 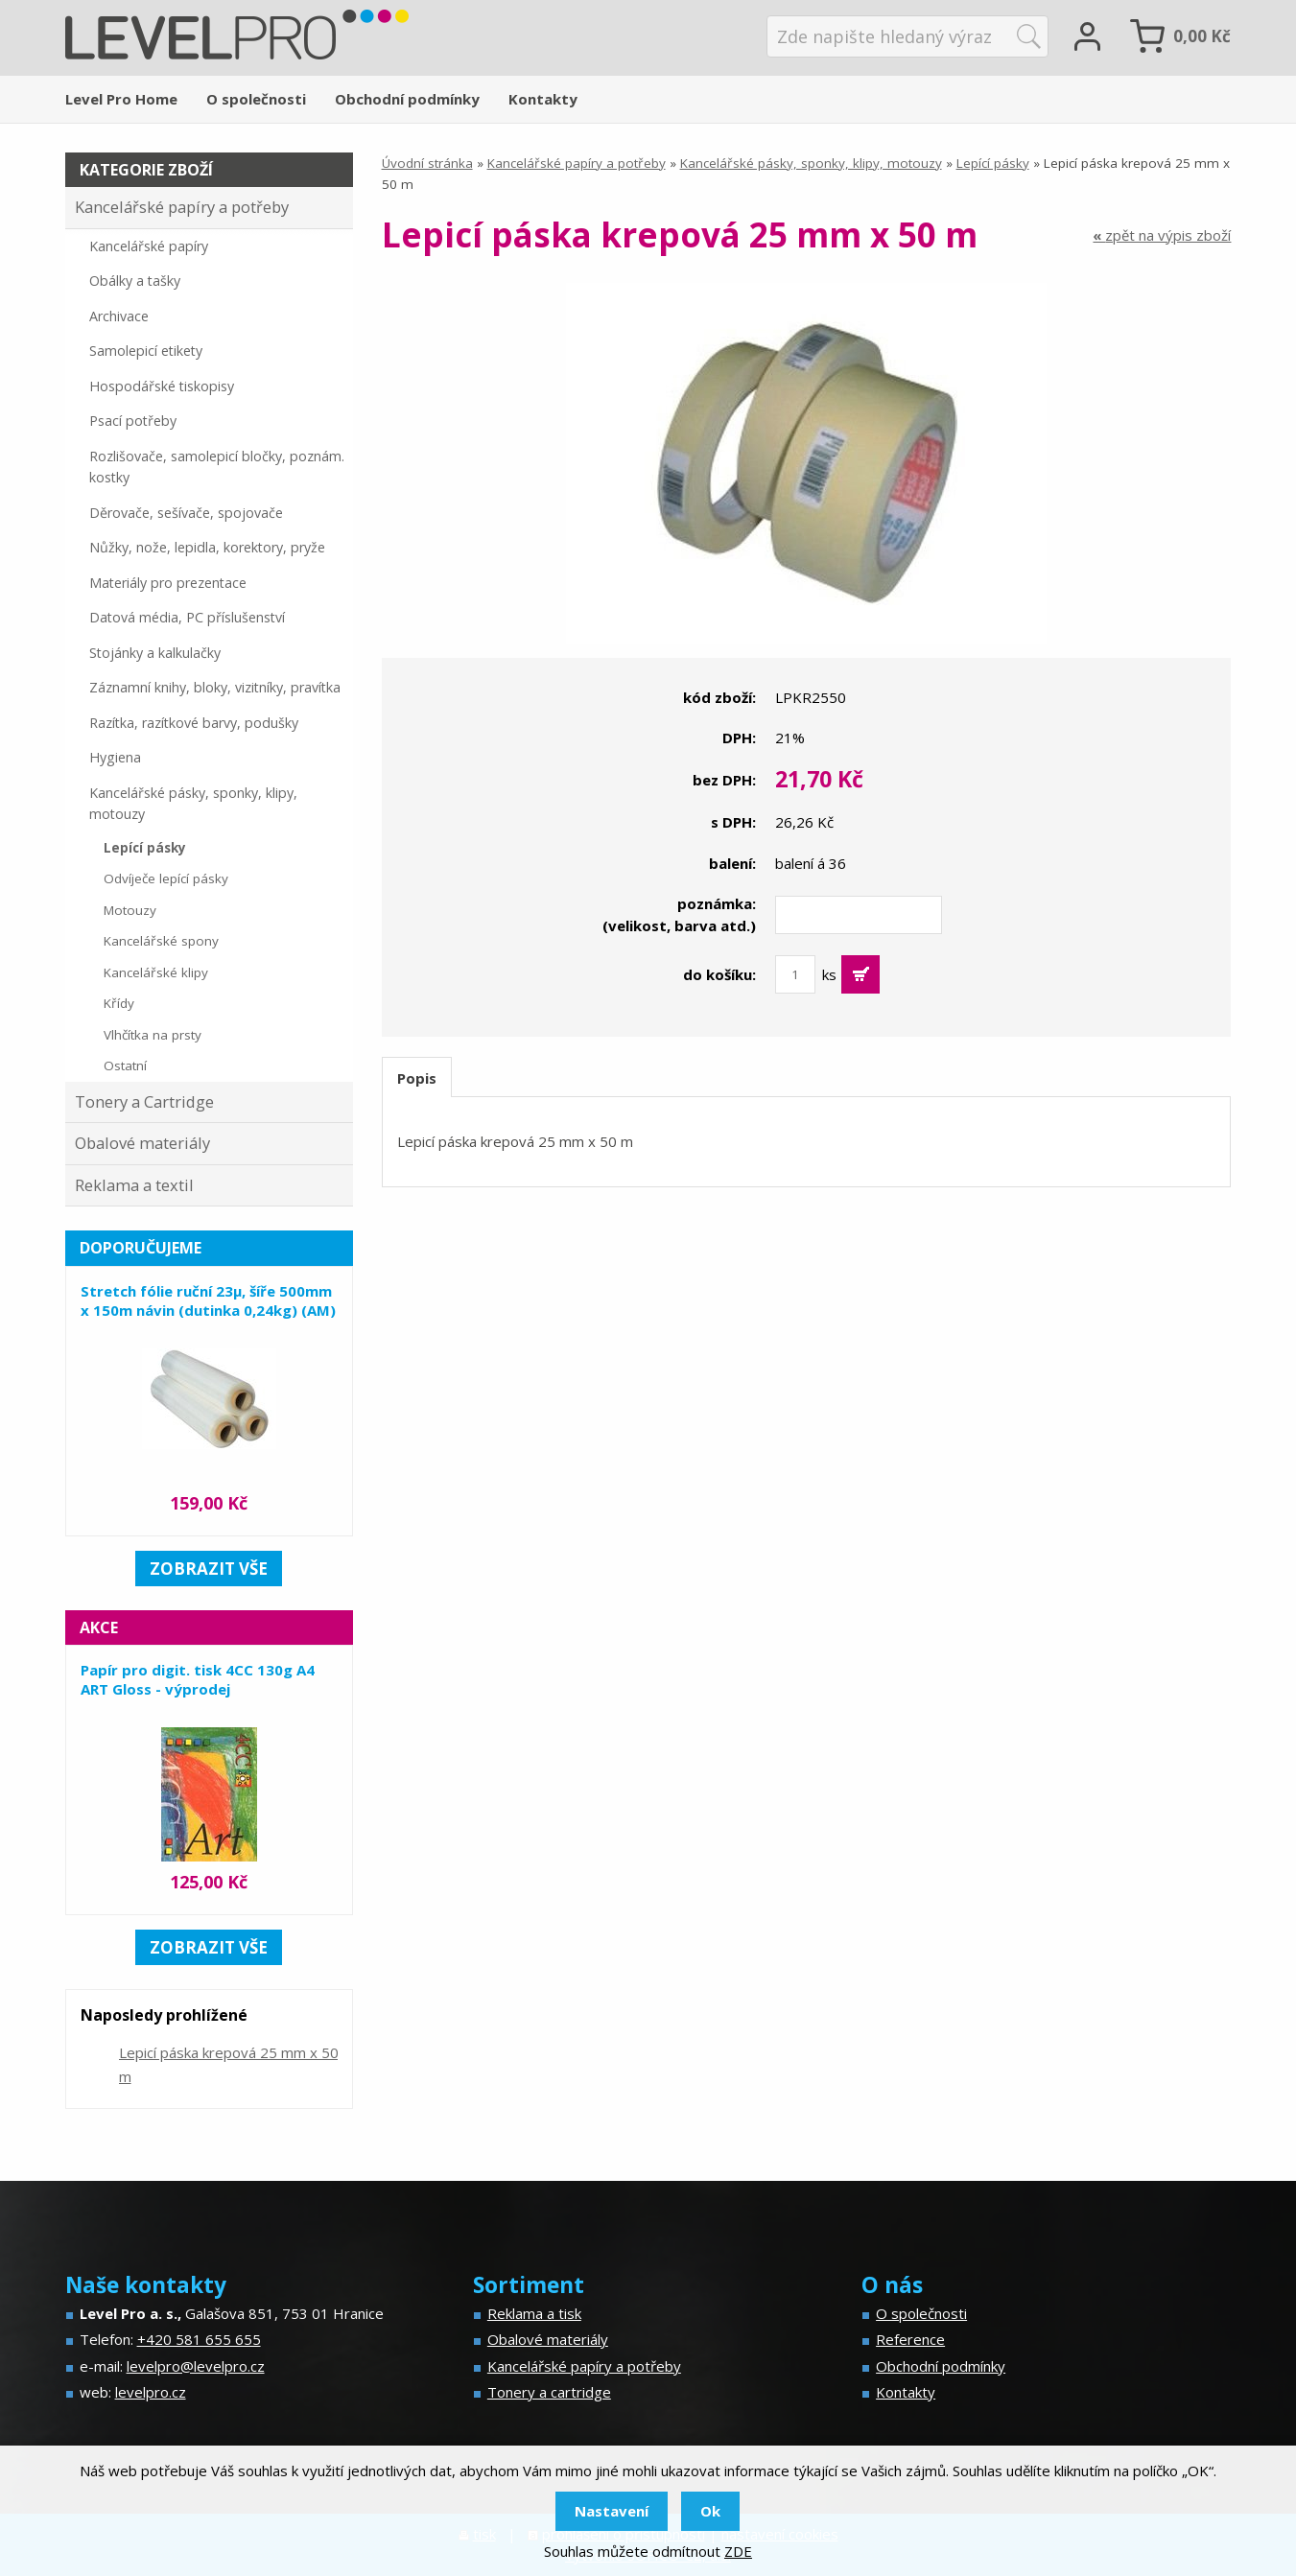 I want to click on Kancelářské pásky, sponky, klipy, motouzy, so click(x=811, y=163).